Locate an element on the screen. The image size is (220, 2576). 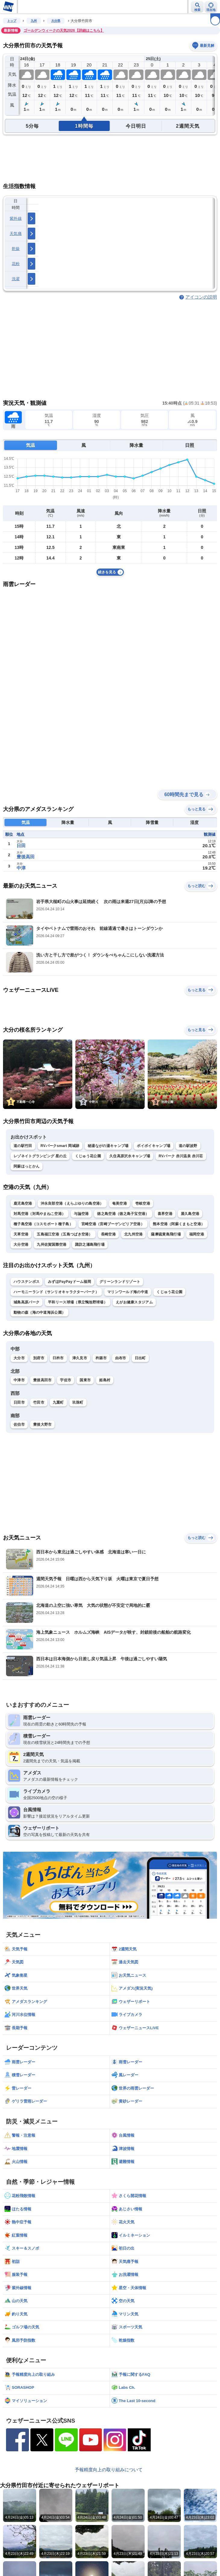
みずほPayPayドーム福岡 is located at coordinates (69, 1282).